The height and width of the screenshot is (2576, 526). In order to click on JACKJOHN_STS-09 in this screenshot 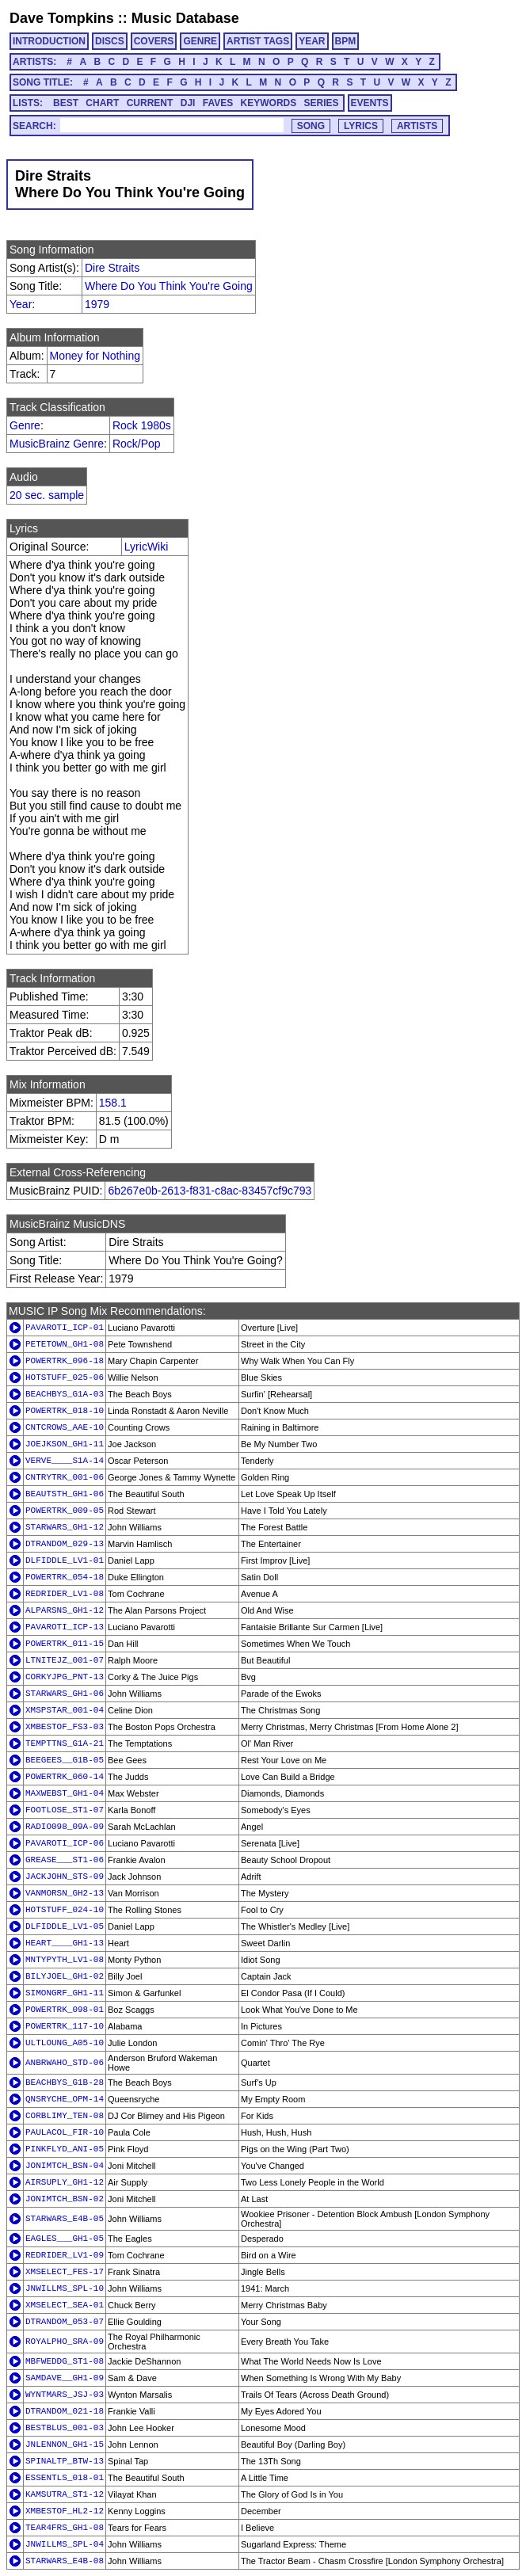, I will do `click(64, 1876)`.